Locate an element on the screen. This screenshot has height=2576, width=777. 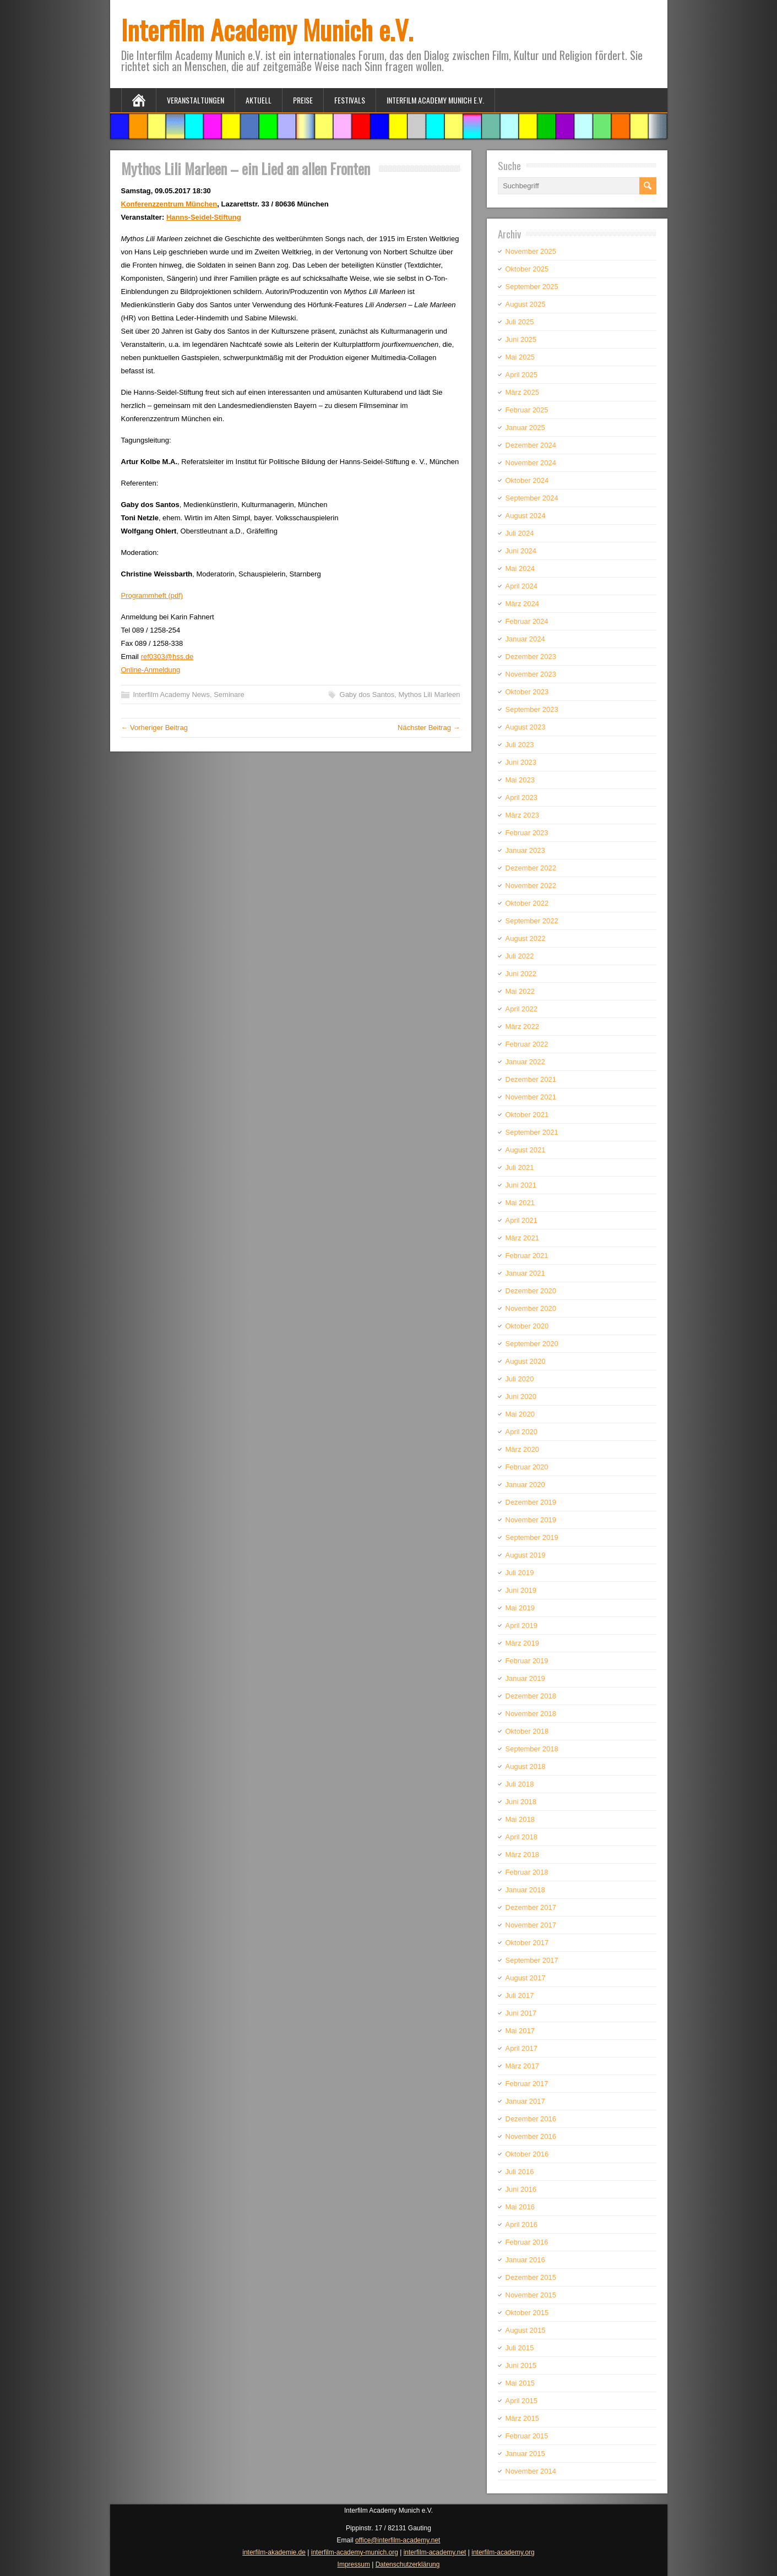
März 2024 is located at coordinates (522, 604).